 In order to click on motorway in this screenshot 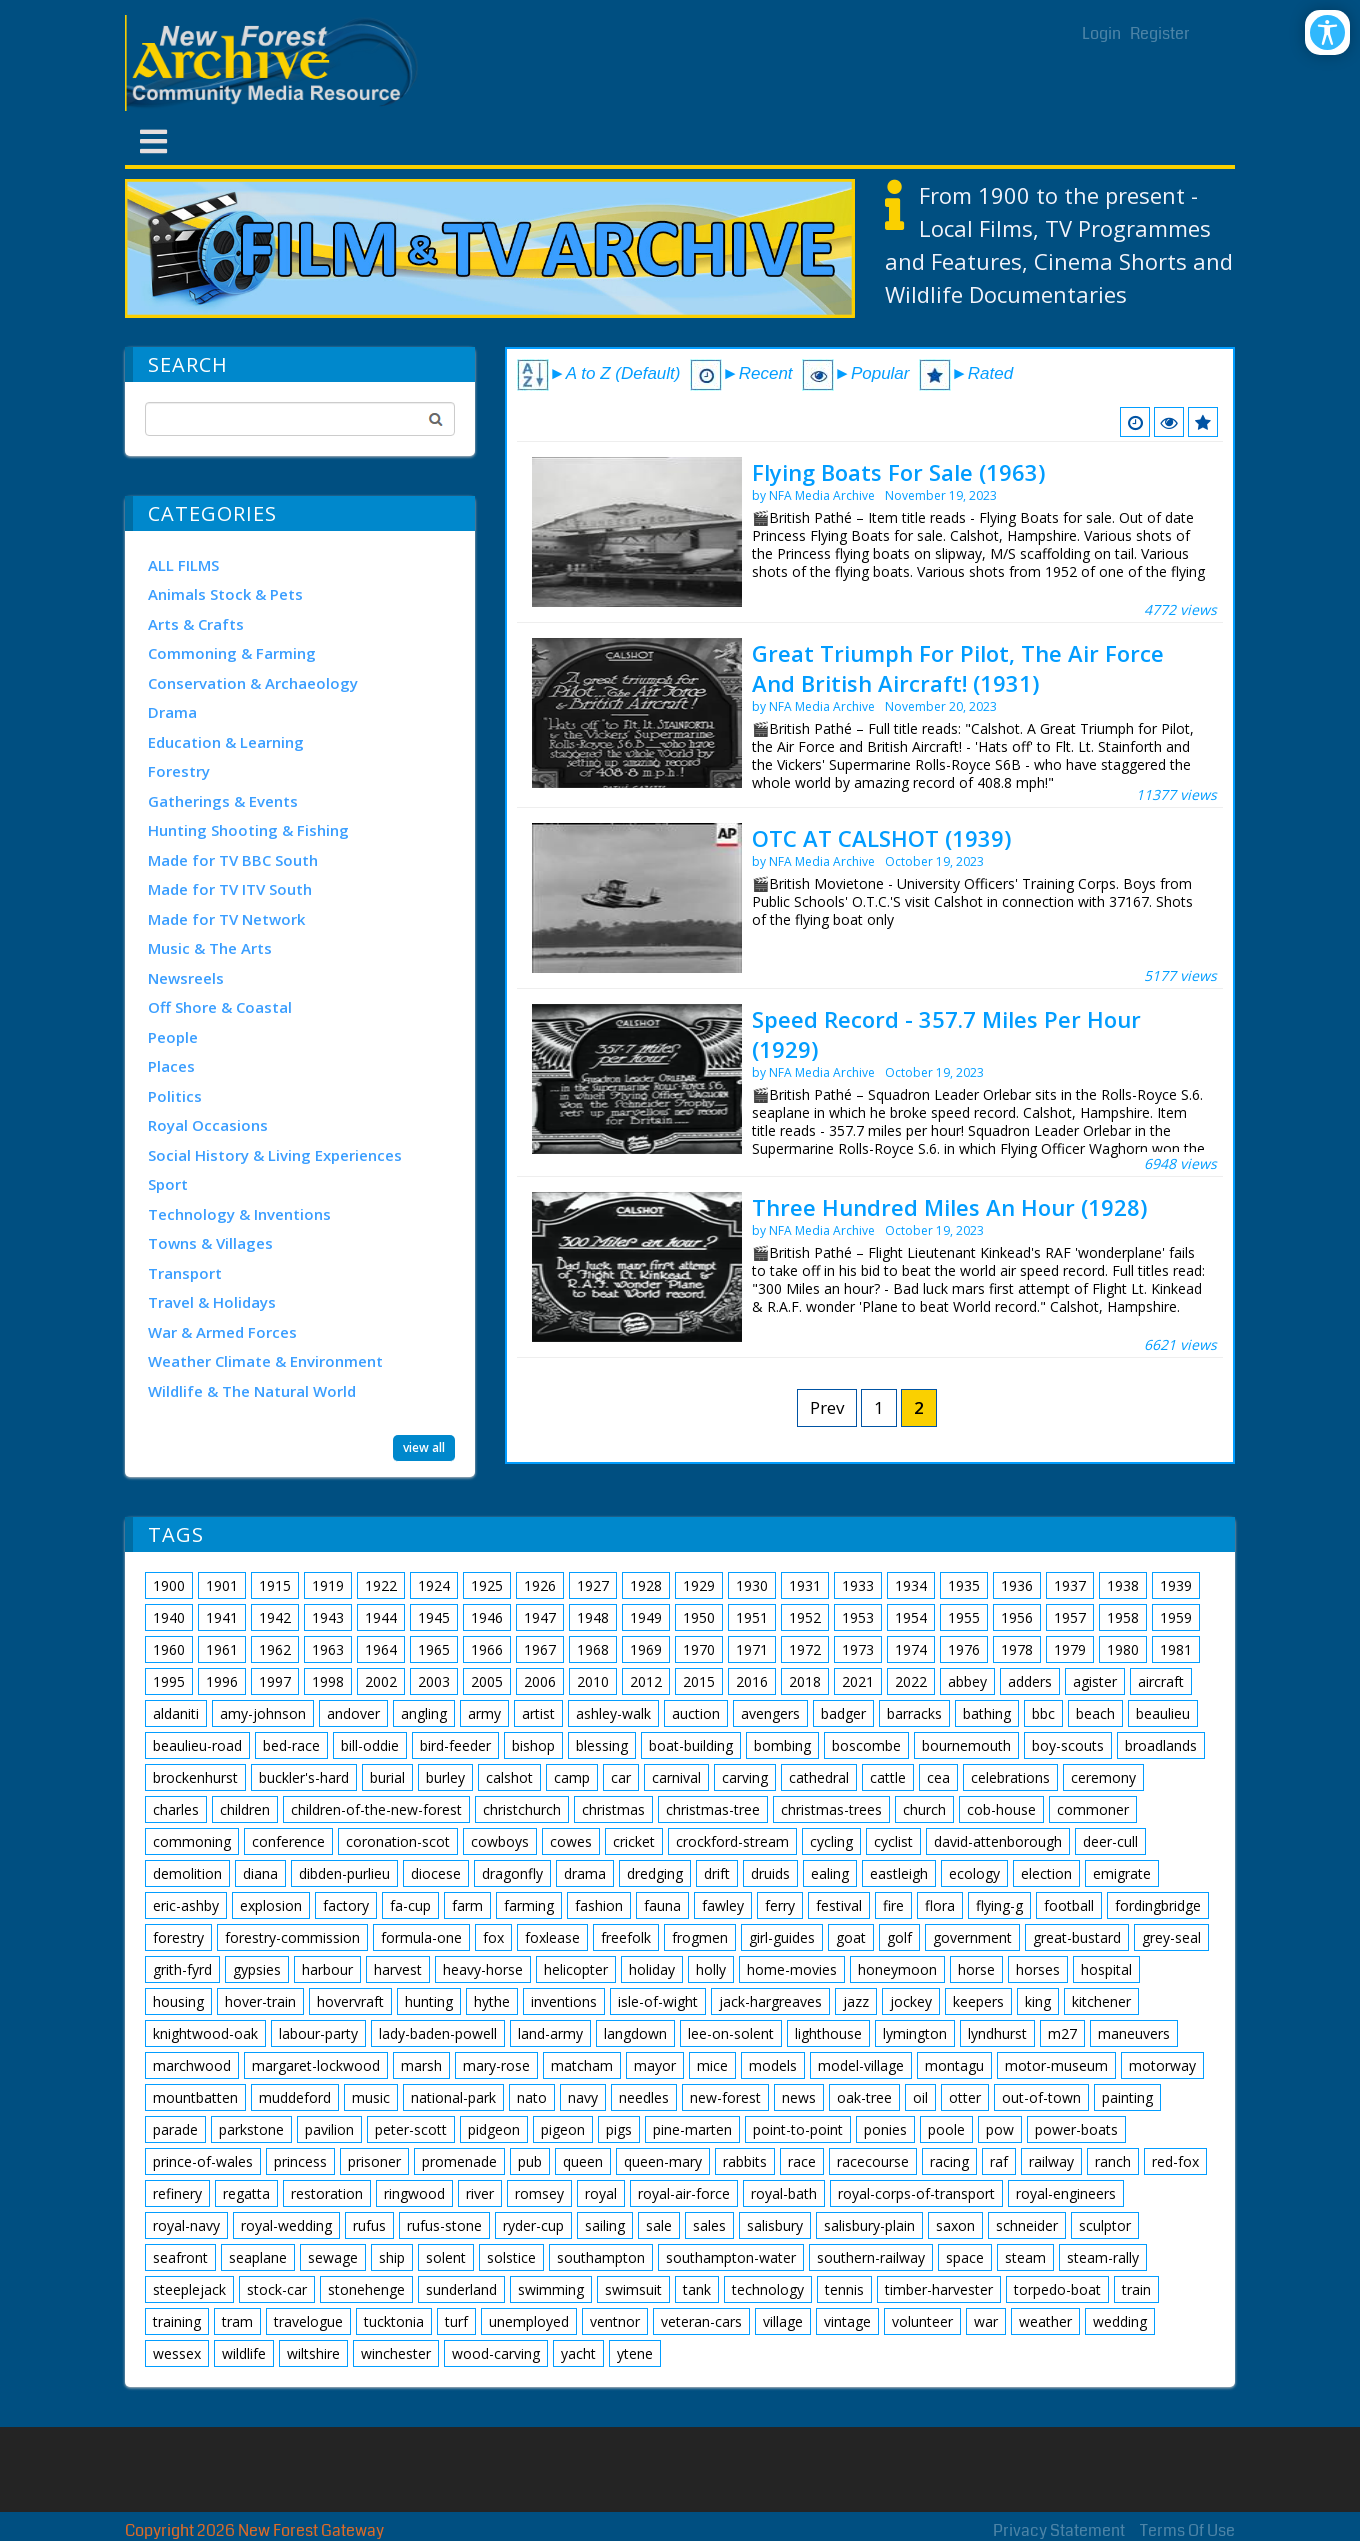, I will do `click(1162, 2065)`.